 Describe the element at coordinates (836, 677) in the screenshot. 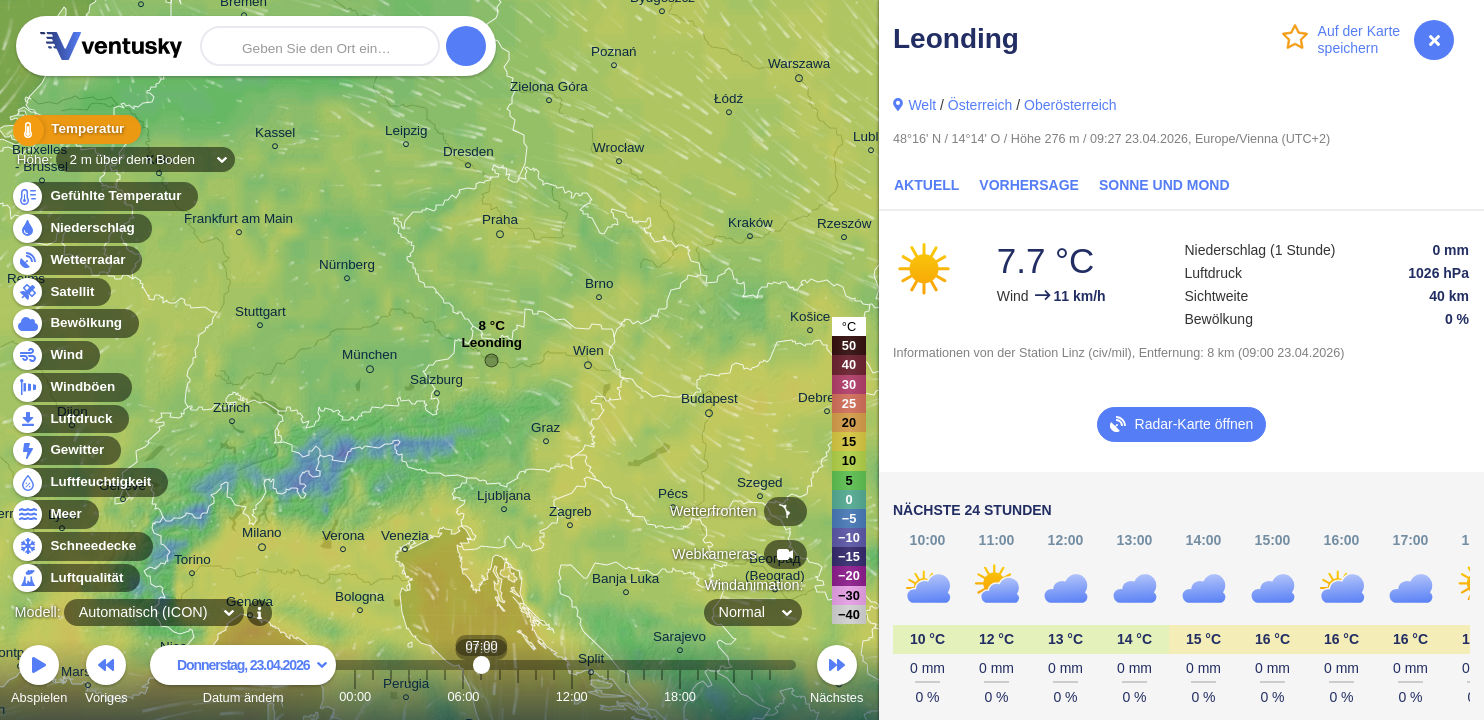

I see `Nächstes` at that location.